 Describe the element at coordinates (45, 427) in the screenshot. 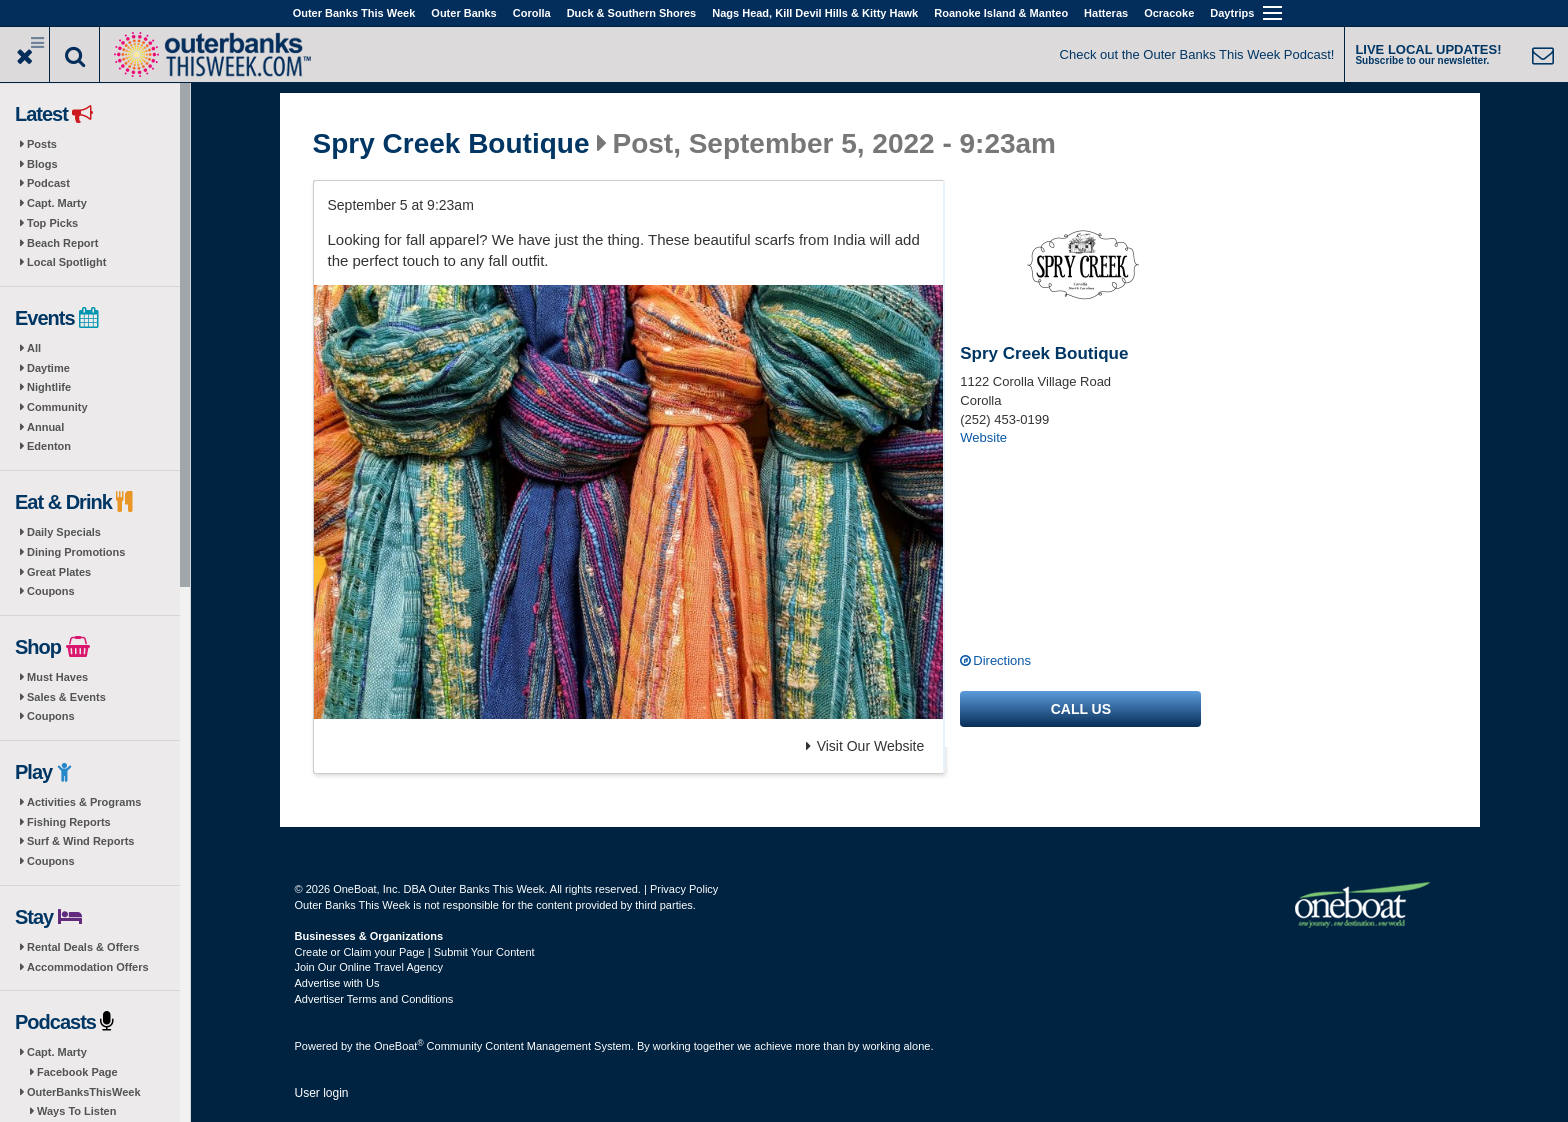

I see `Annual` at that location.